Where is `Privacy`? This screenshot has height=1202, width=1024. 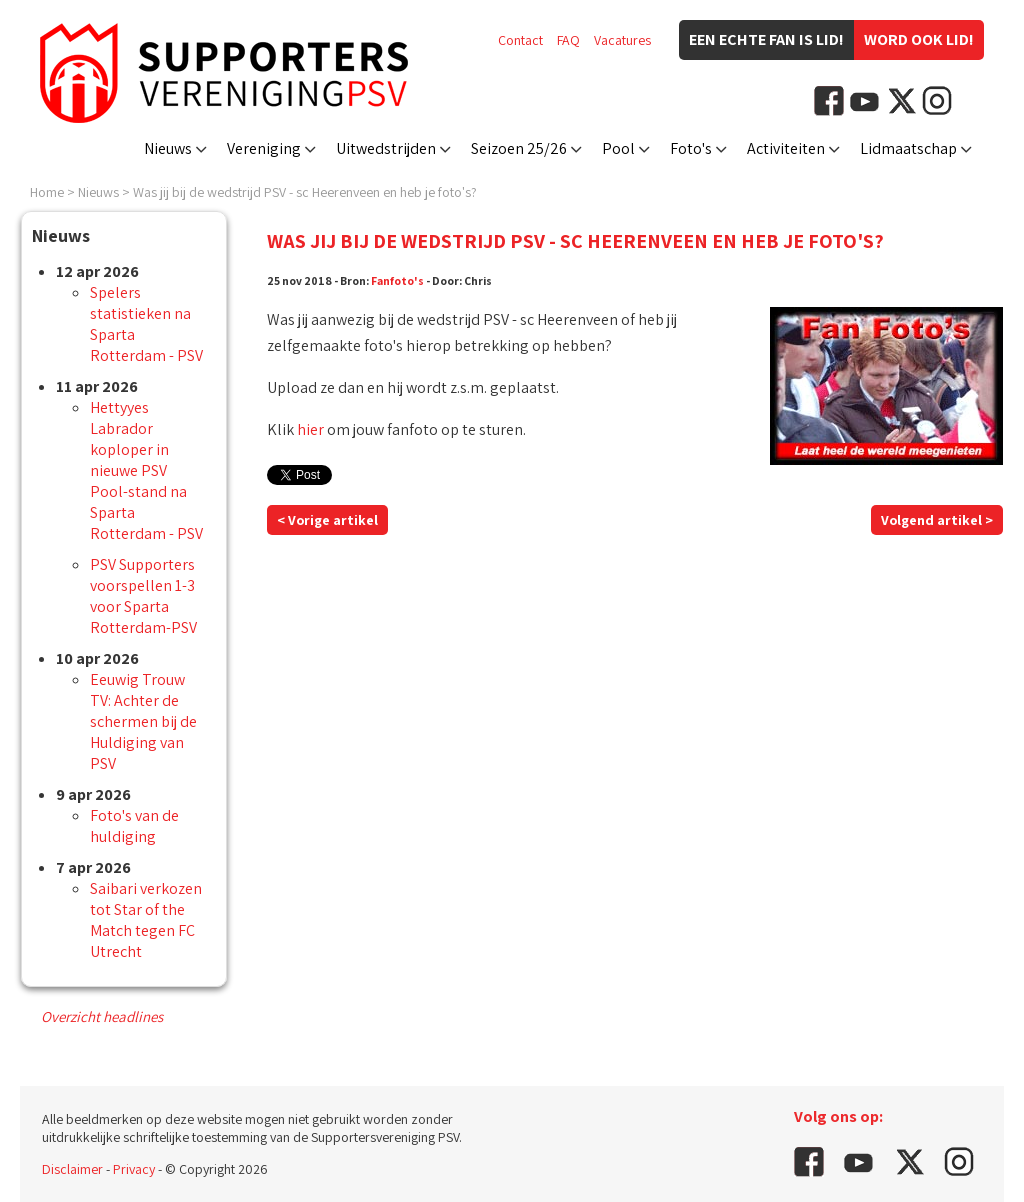
Privacy is located at coordinates (134, 1169).